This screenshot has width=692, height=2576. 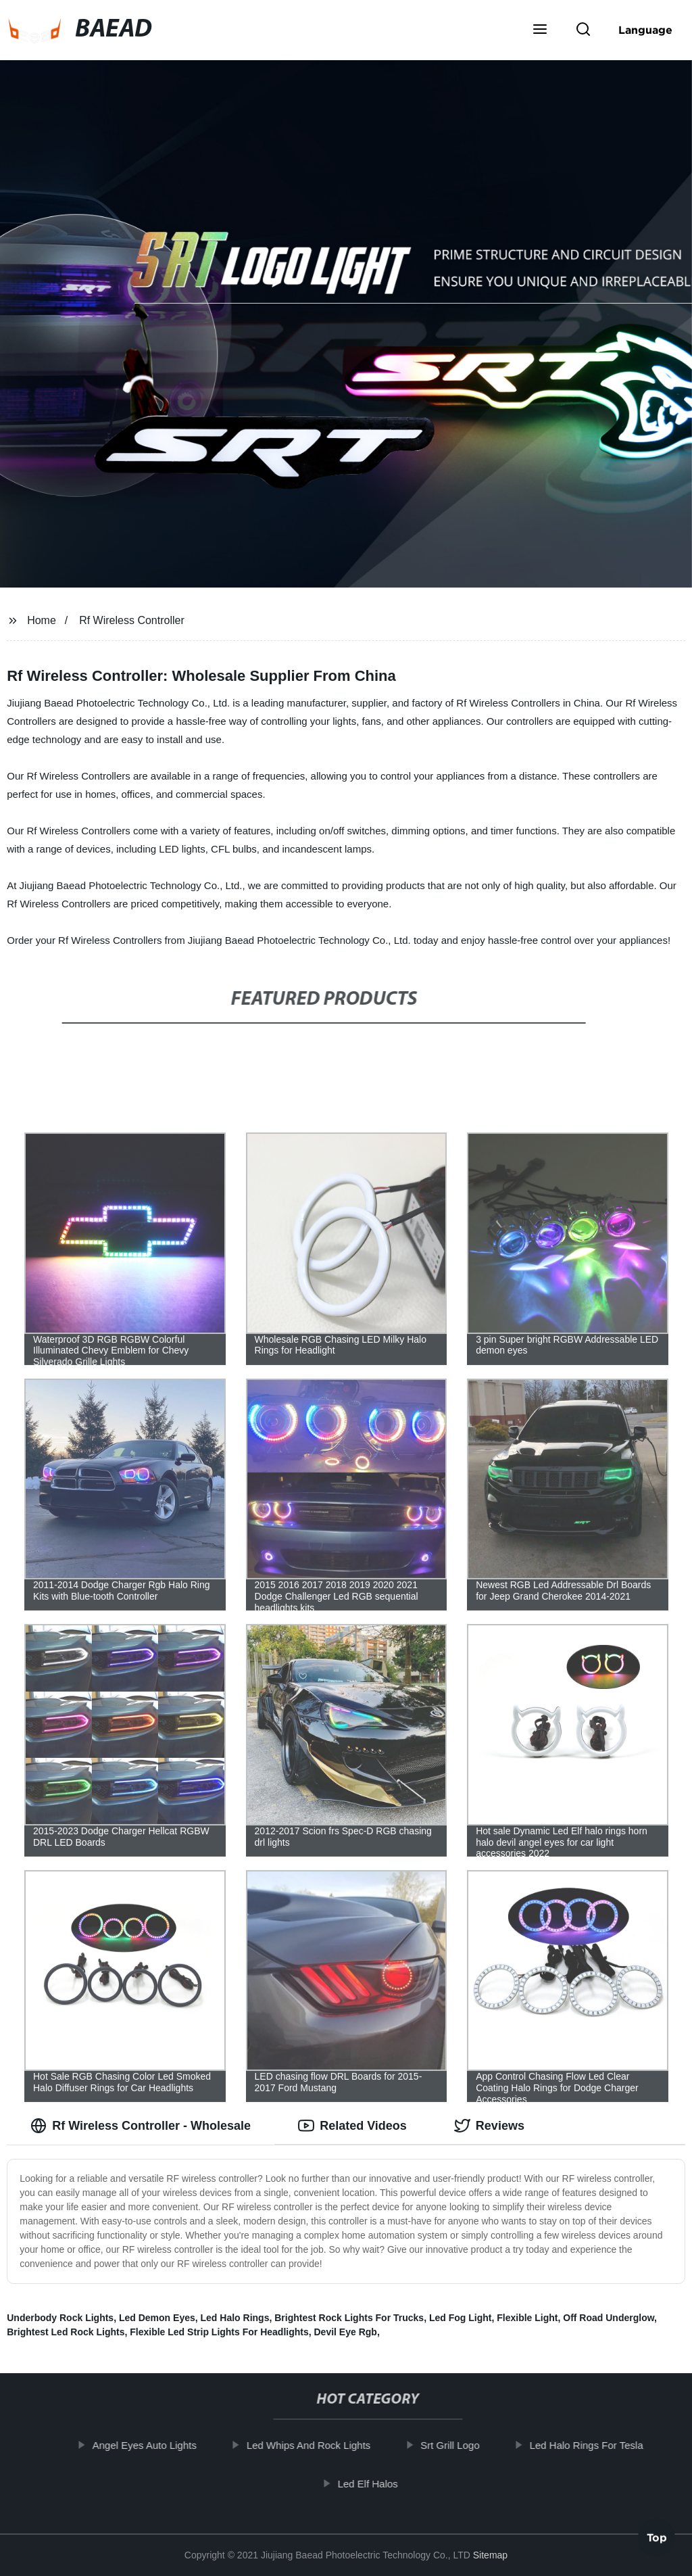 I want to click on Led Halo Rings For Tesla, so click(x=594, y=2445).